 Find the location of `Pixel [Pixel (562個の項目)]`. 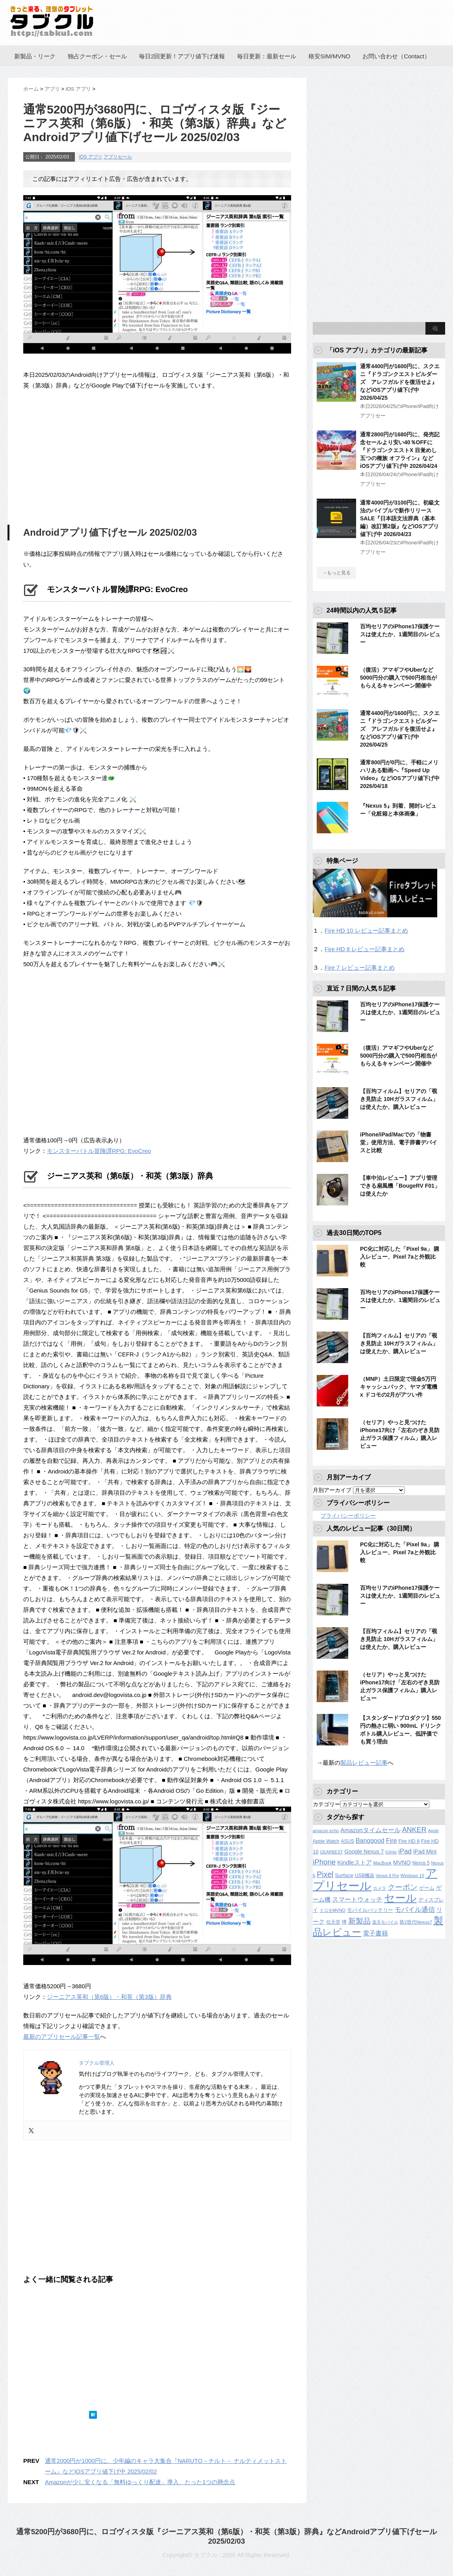

Pixel [Pixel (562個の項目)] is located at coordinates (325, 1874).